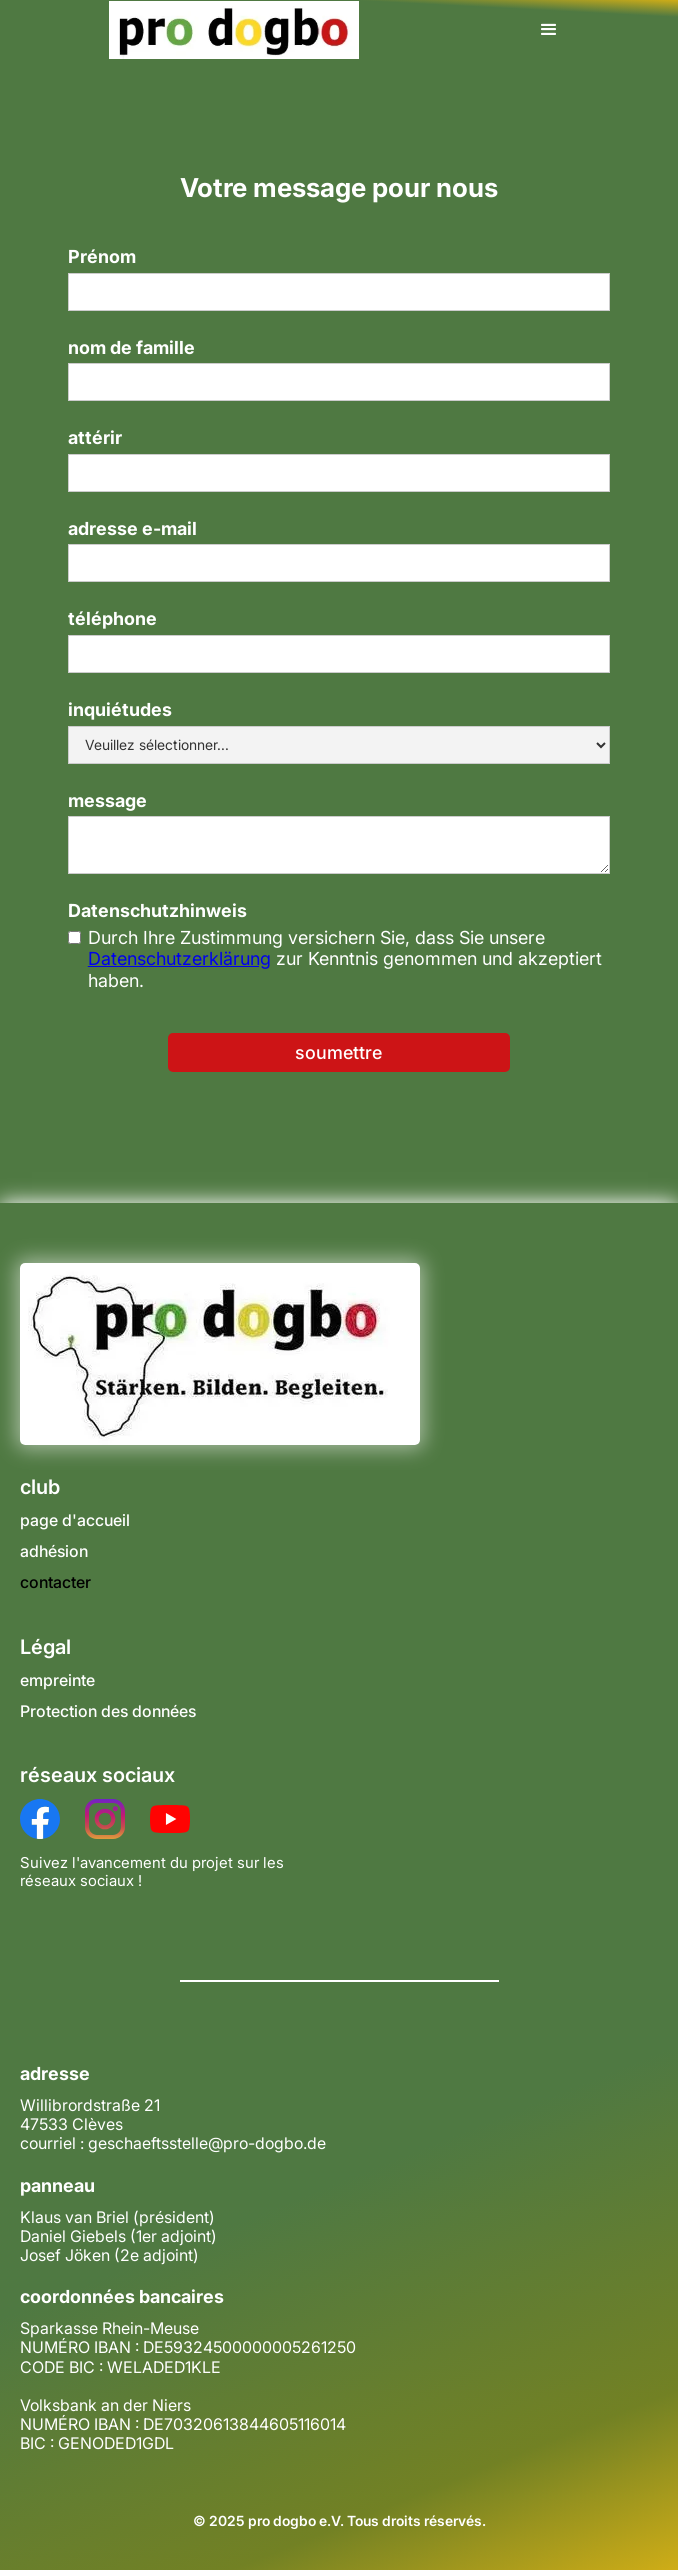 The width and height of the screenshot is (678, 2570). Describe the element at coordinates (108, 1711) in the screenshot. I see `Protection des données` at that location.